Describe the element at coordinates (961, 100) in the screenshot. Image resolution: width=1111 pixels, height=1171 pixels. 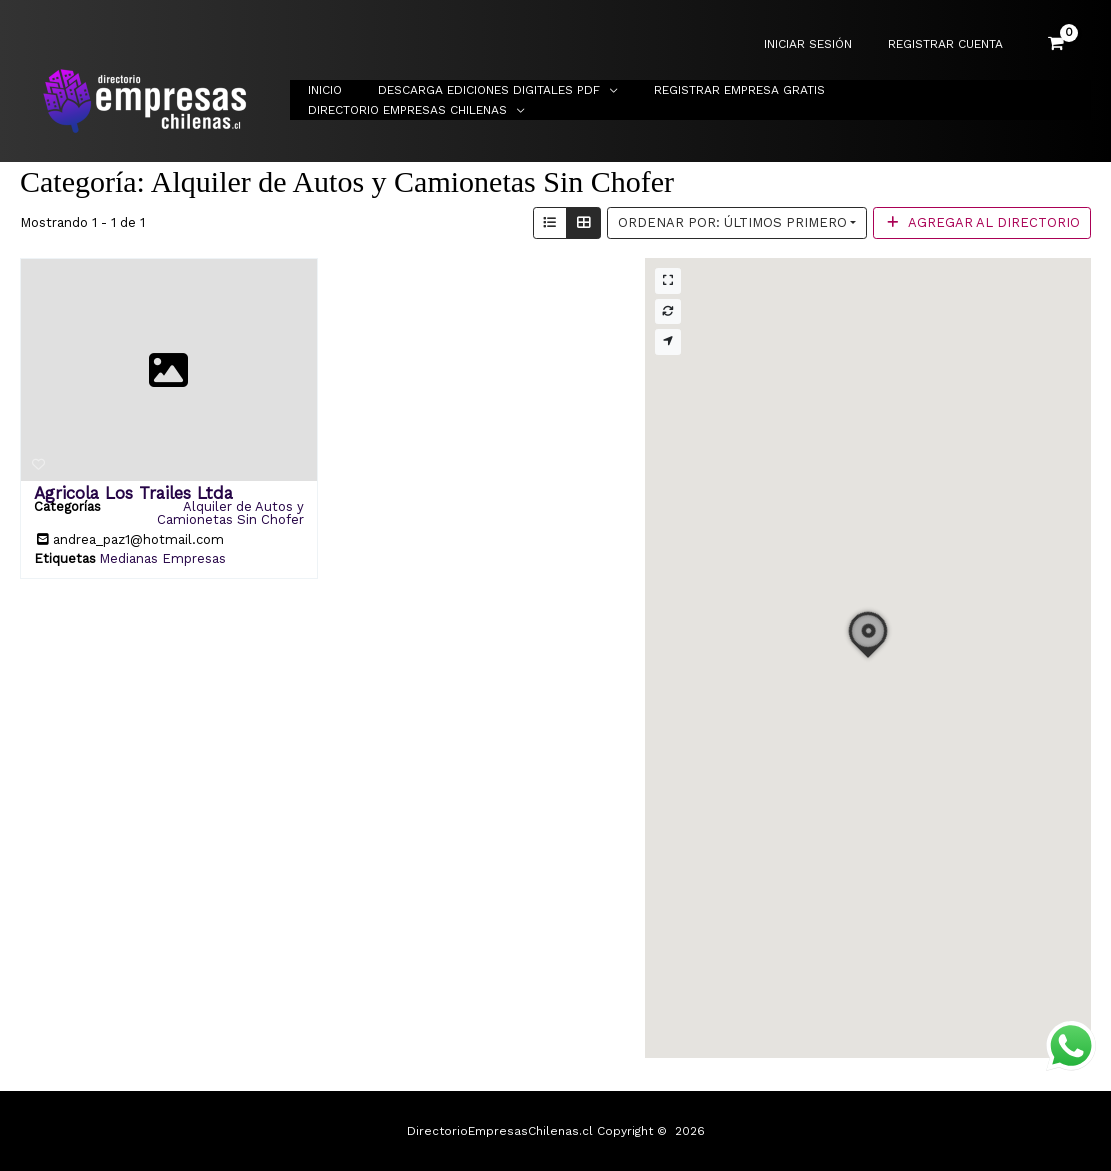
I see `Directorio Empresas Chilenas` at that location.